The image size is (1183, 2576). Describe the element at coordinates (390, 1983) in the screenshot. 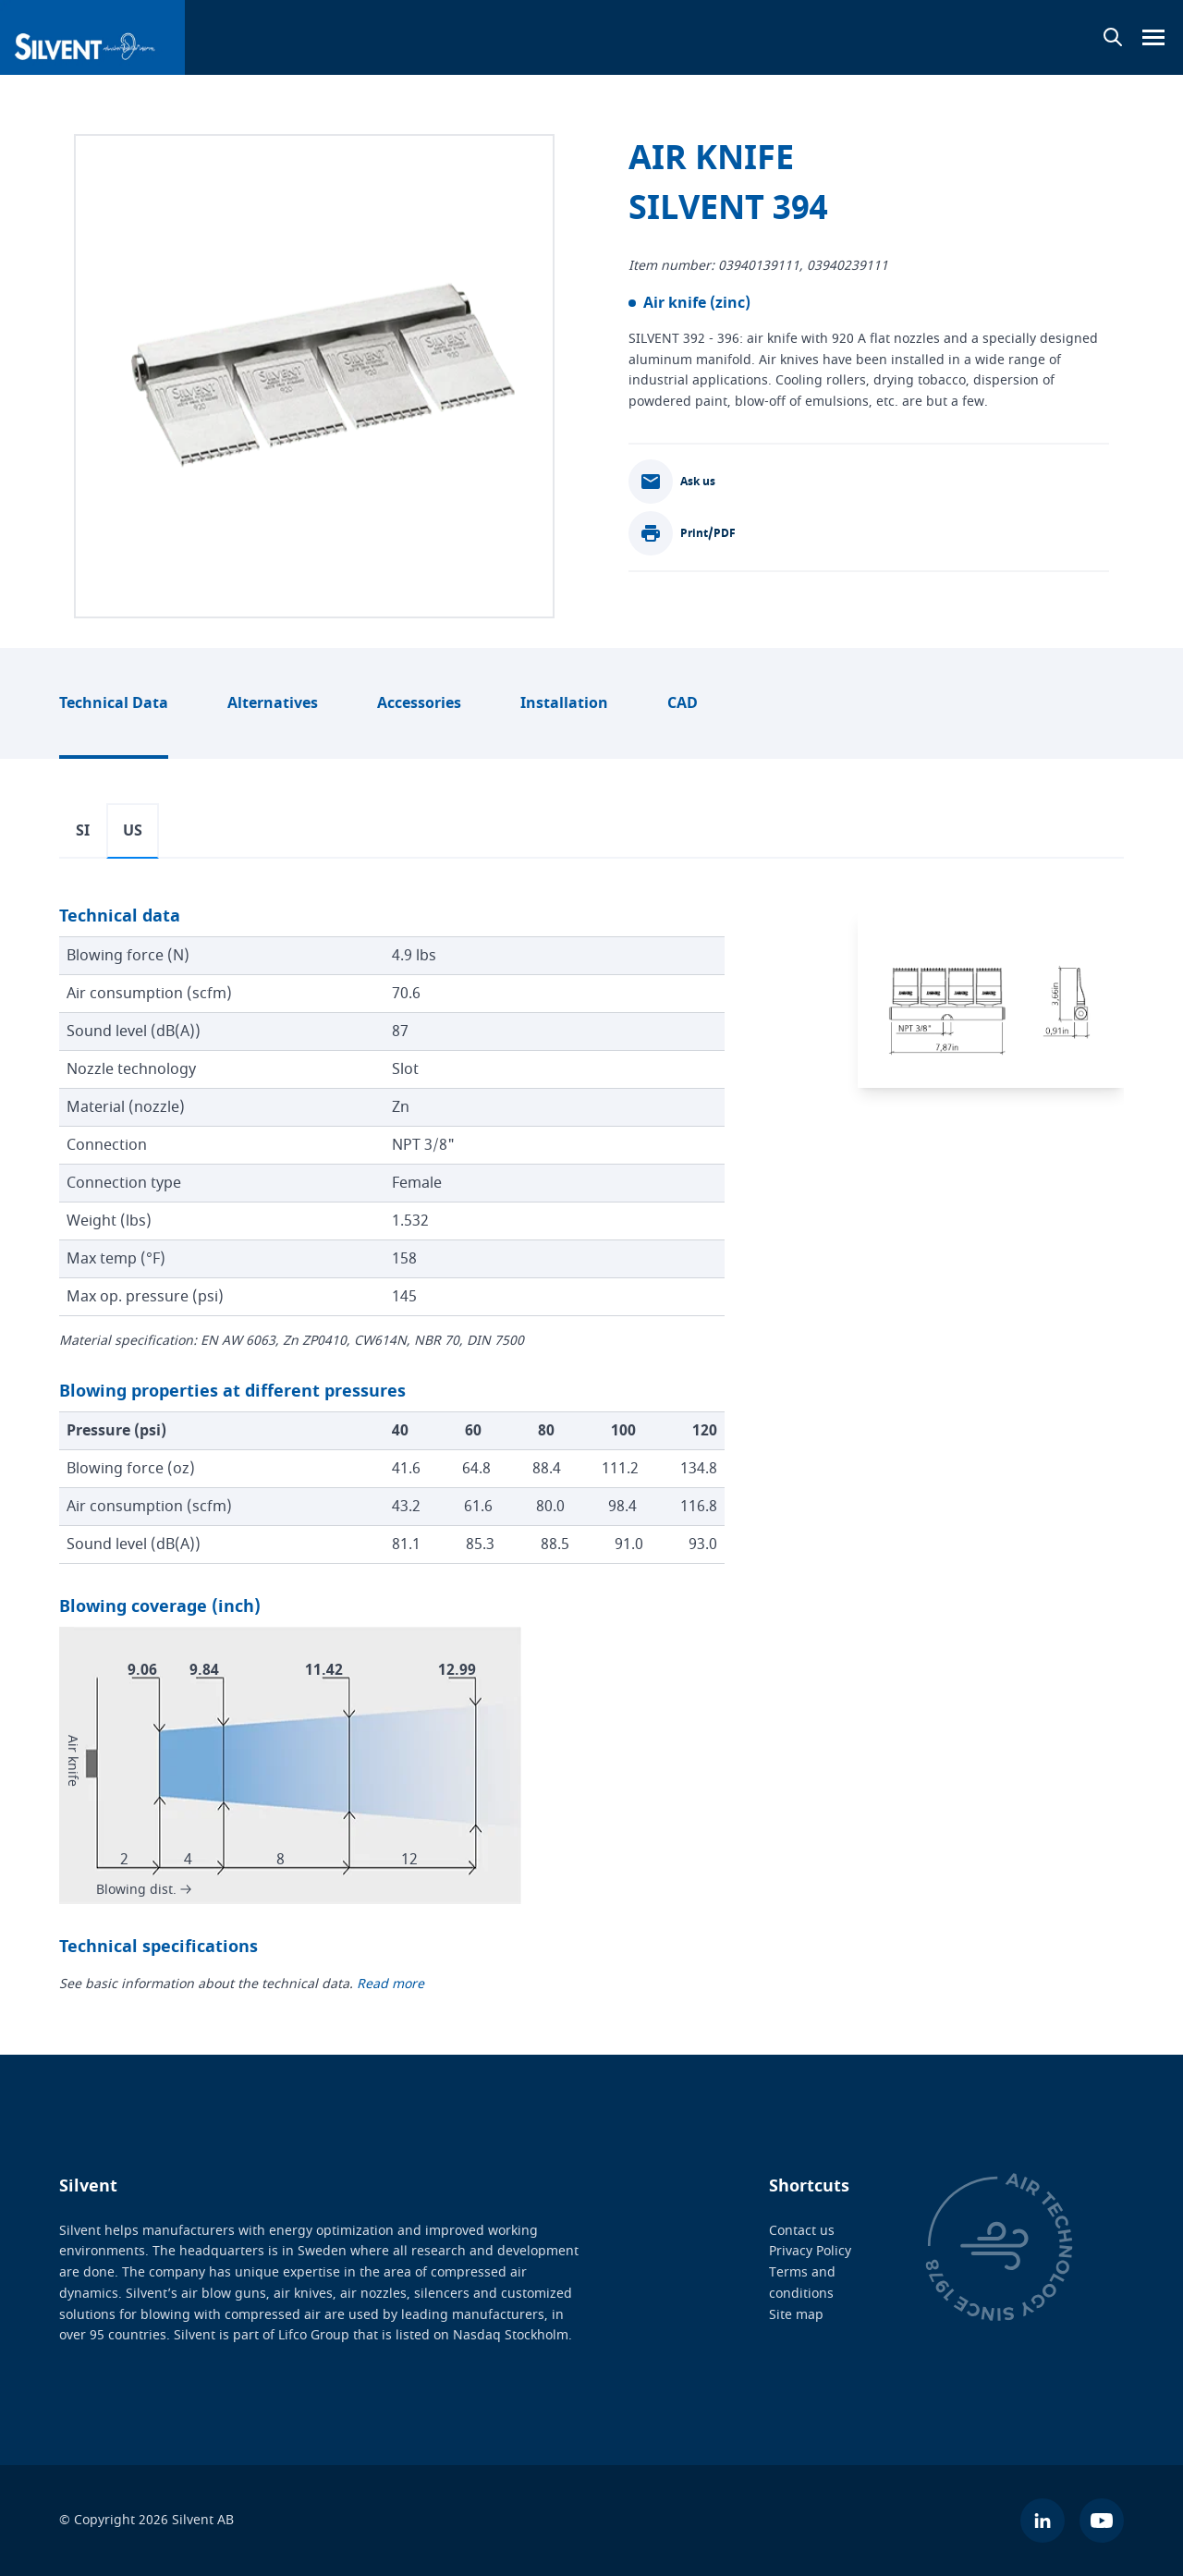

I see `Read more` at that location.